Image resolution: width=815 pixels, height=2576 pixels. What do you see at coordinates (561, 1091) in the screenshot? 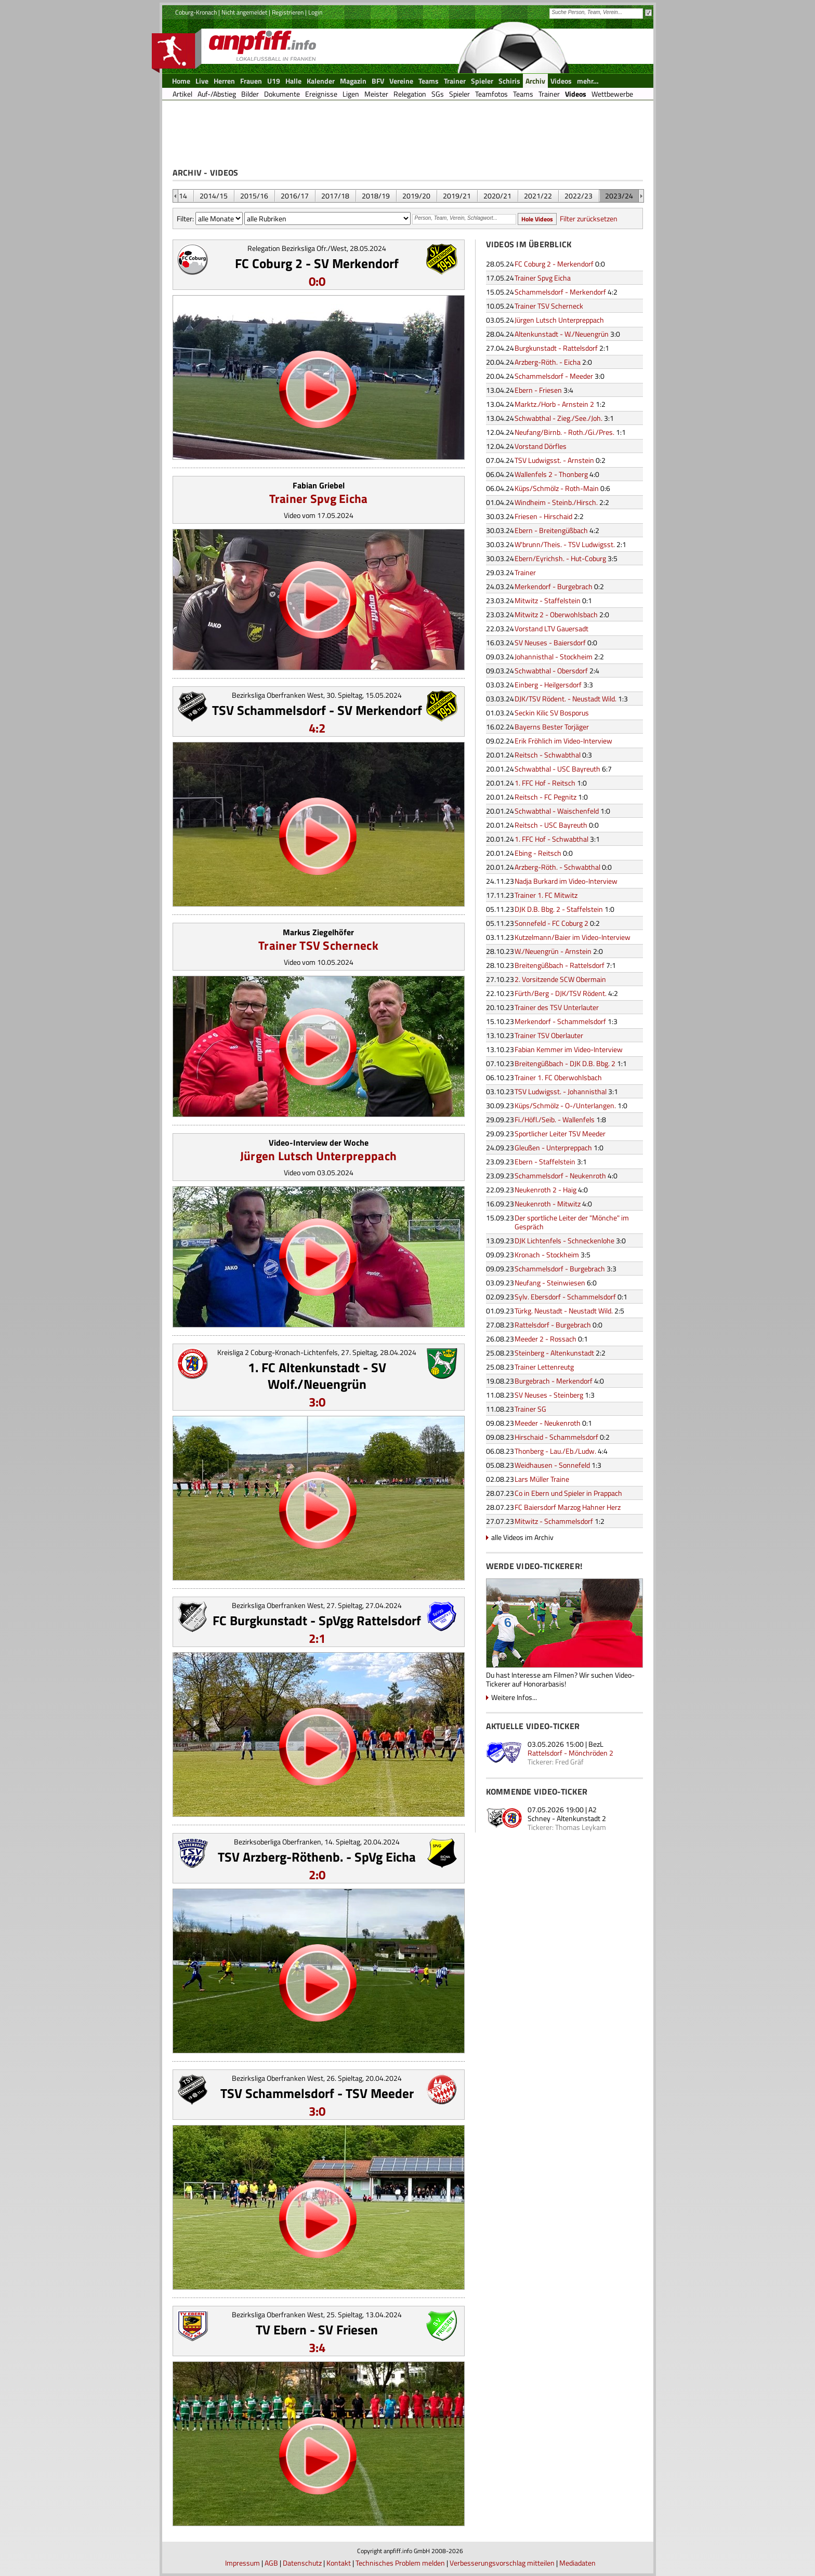
I see `TSV Ludwigsst. - Johannisthal` at bounding box center [561, 1091].